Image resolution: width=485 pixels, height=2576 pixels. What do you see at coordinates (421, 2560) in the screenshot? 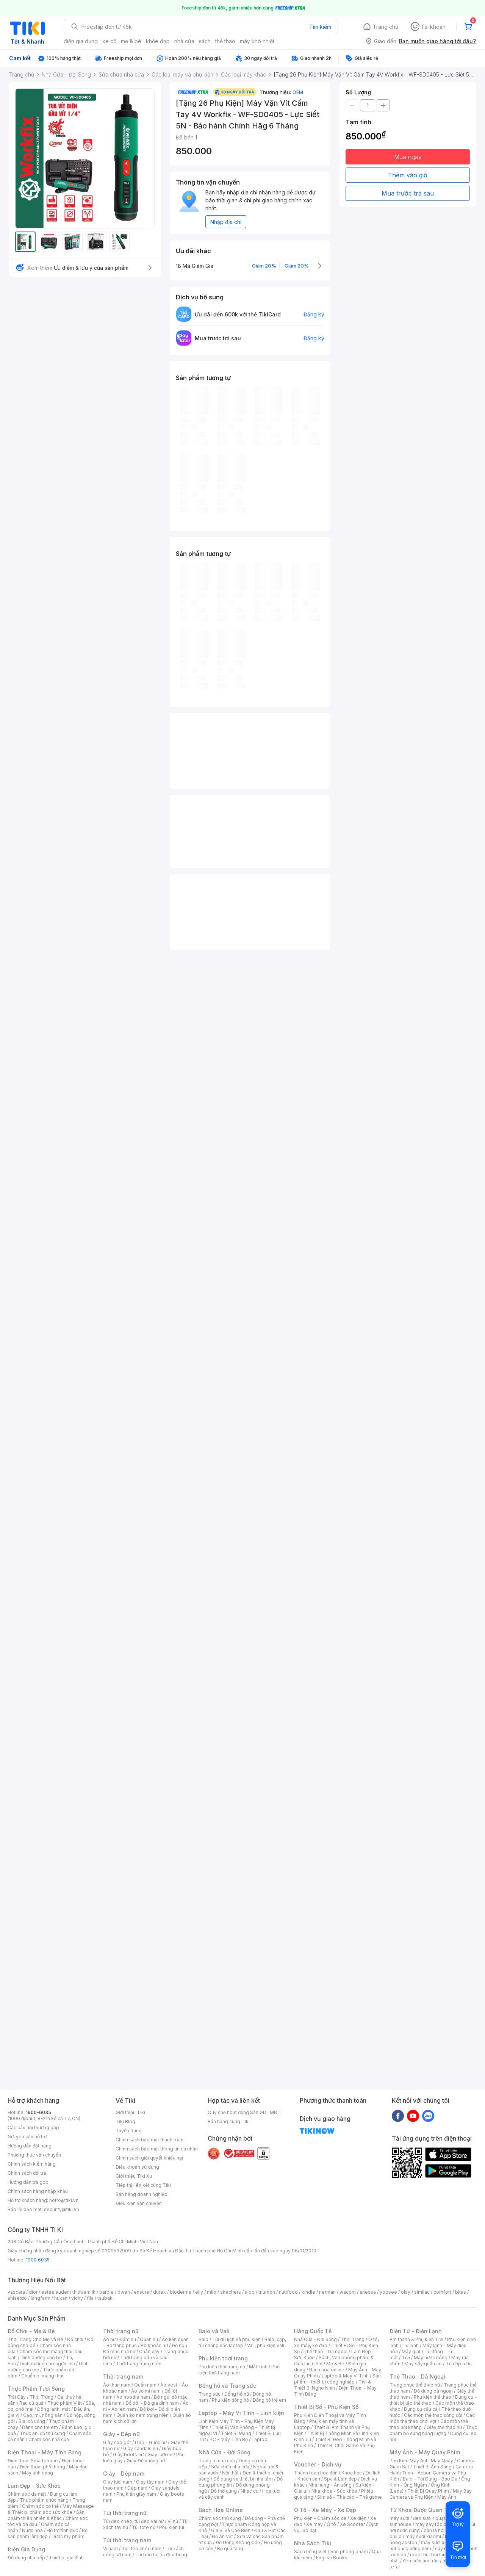
I see `đèn sưởi âm trần` at bounding box center [421, 2560].